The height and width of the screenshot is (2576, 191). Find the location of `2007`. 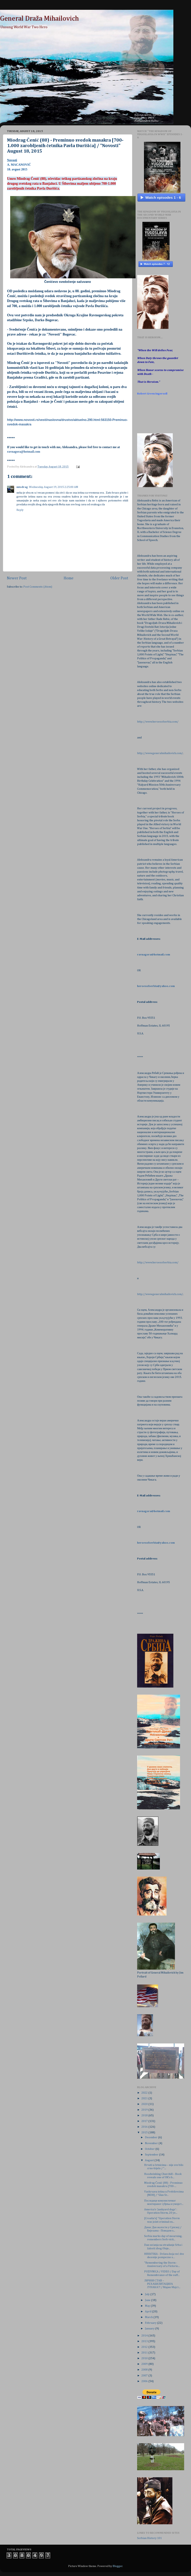

2007 is located at coordinates (144, 2375).